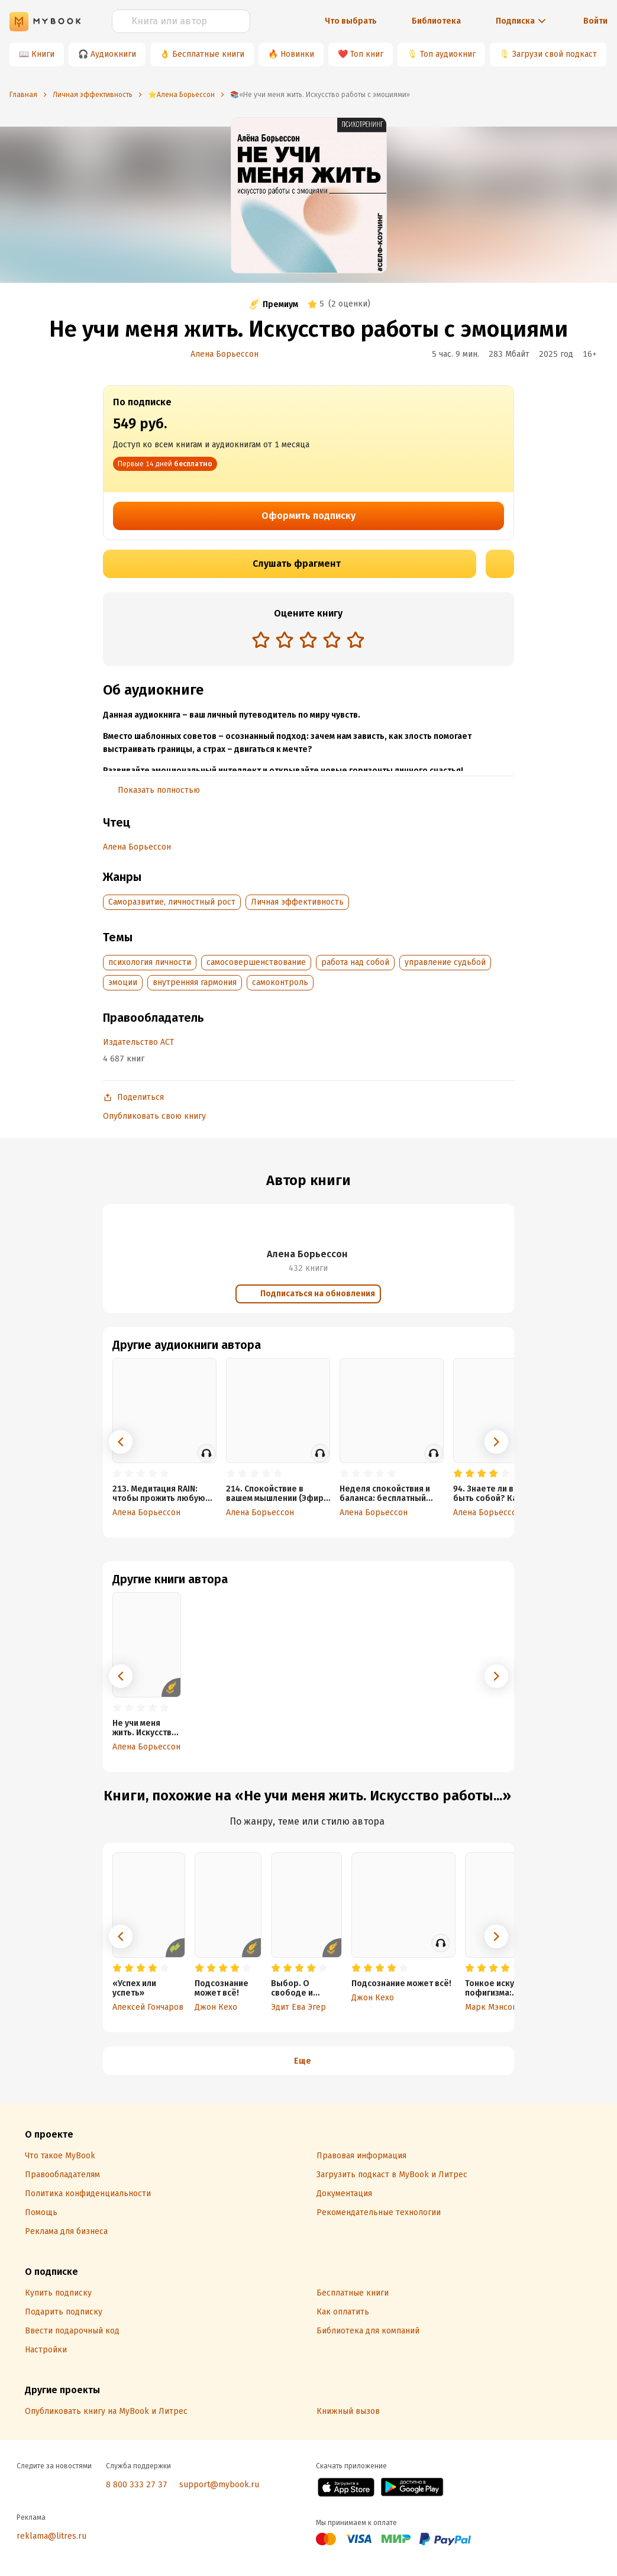  What do you see at coordinates (42, 54) in the screenshot?
I see `Книги` at bounding box center [42, 54].